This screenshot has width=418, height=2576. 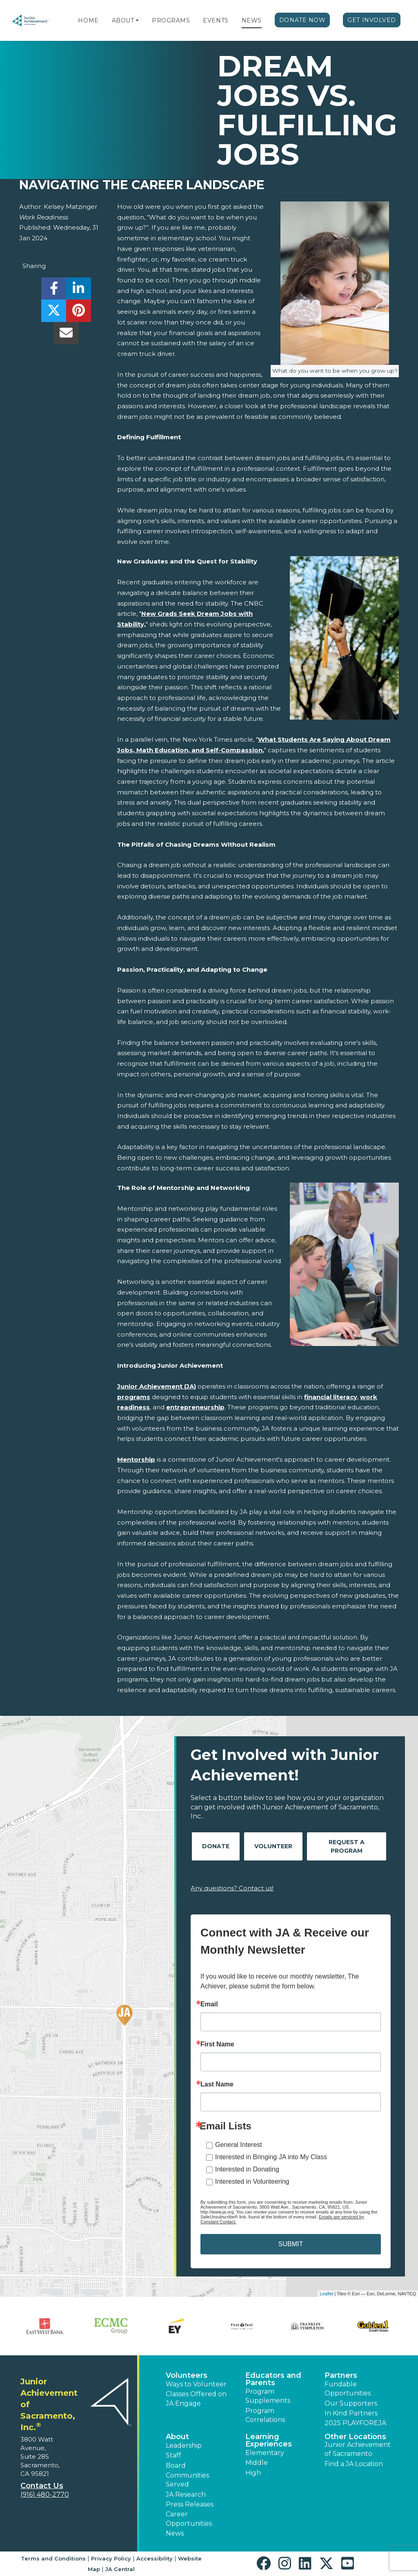 I want to click on JA Central [button], so click(x=120, y=2569).